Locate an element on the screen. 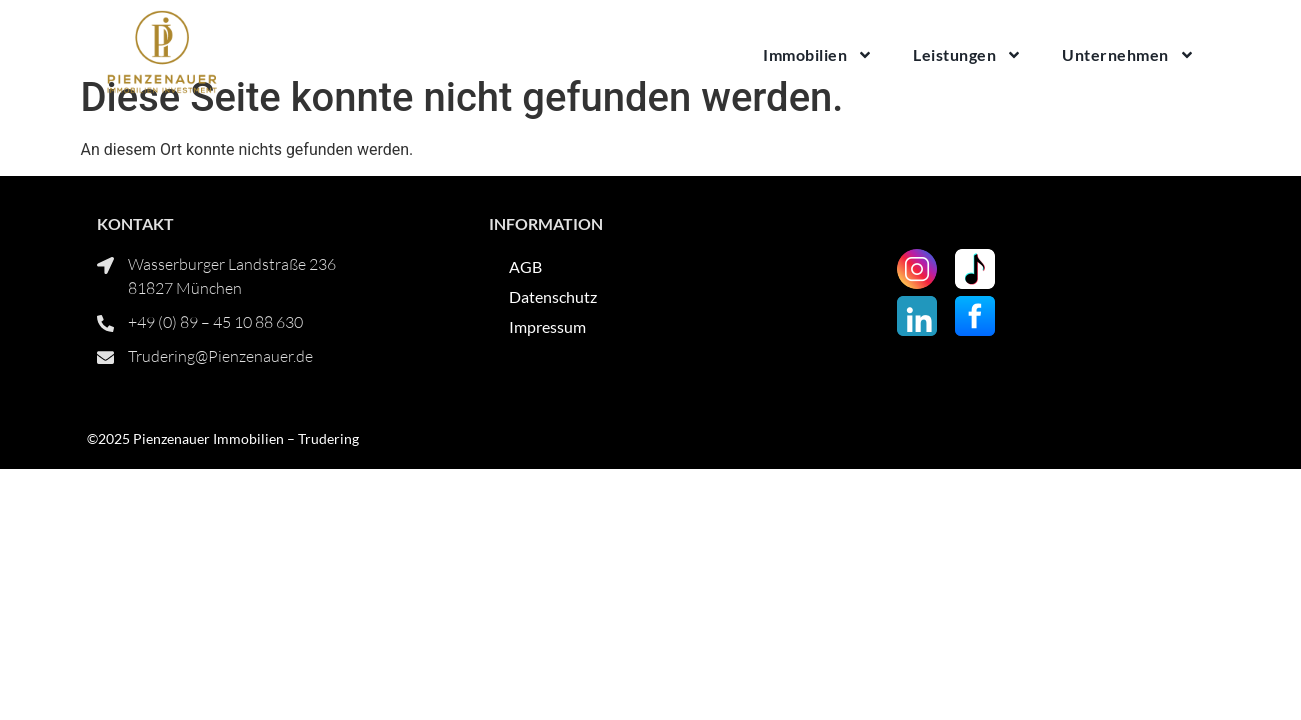 This screenshot has height=720, width=1301. Immobilien is located at coordinates (818, 55).